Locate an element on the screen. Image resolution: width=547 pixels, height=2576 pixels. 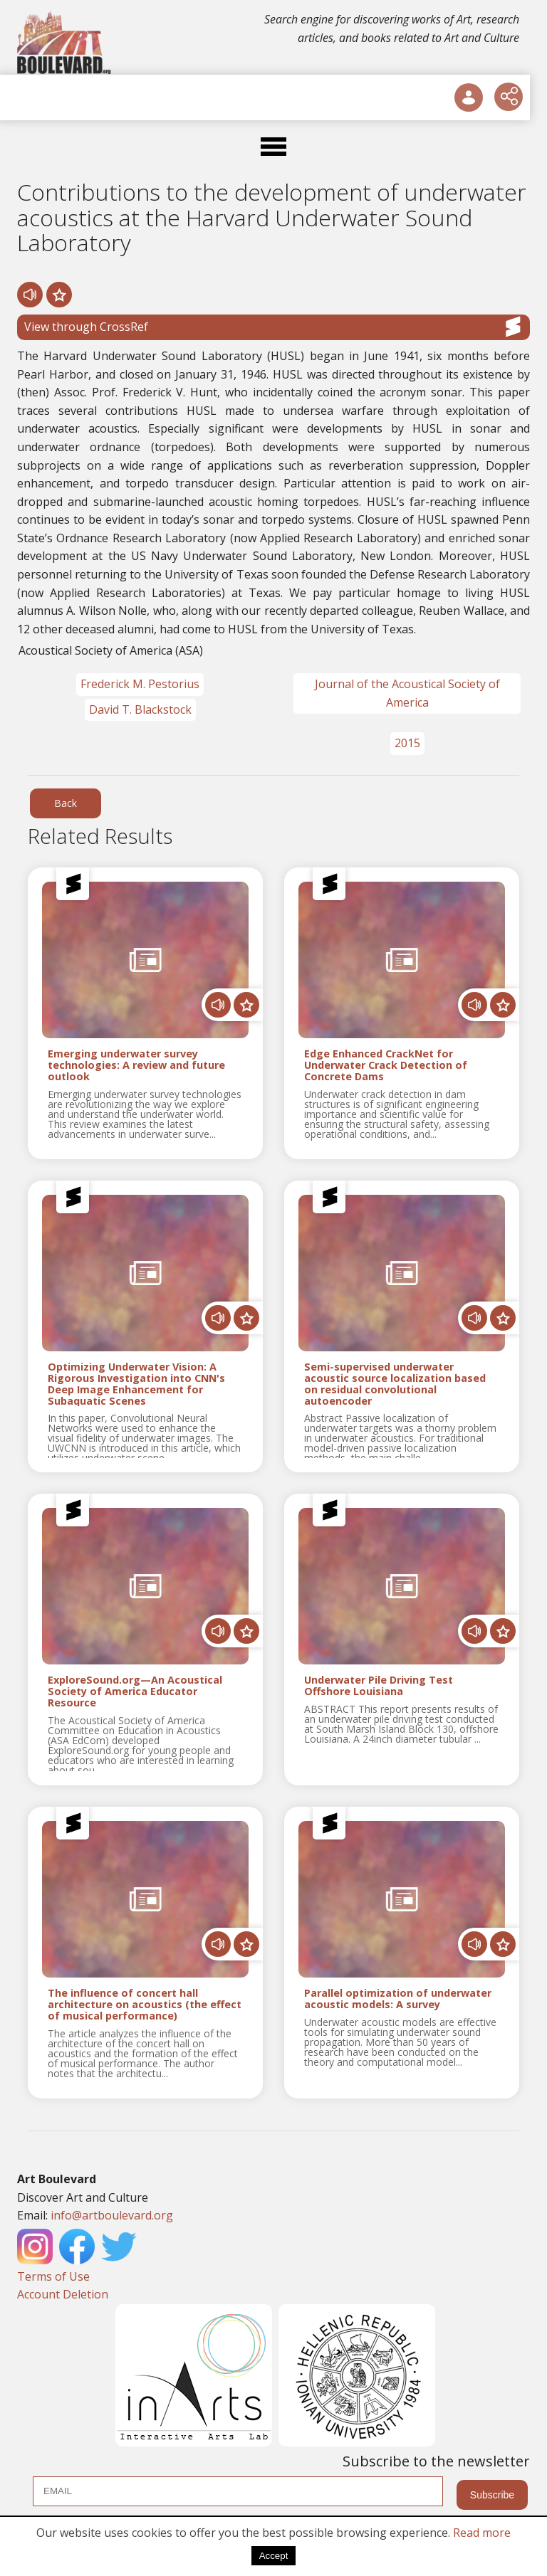
Terms of Use is located at coordinates (53, 2276).